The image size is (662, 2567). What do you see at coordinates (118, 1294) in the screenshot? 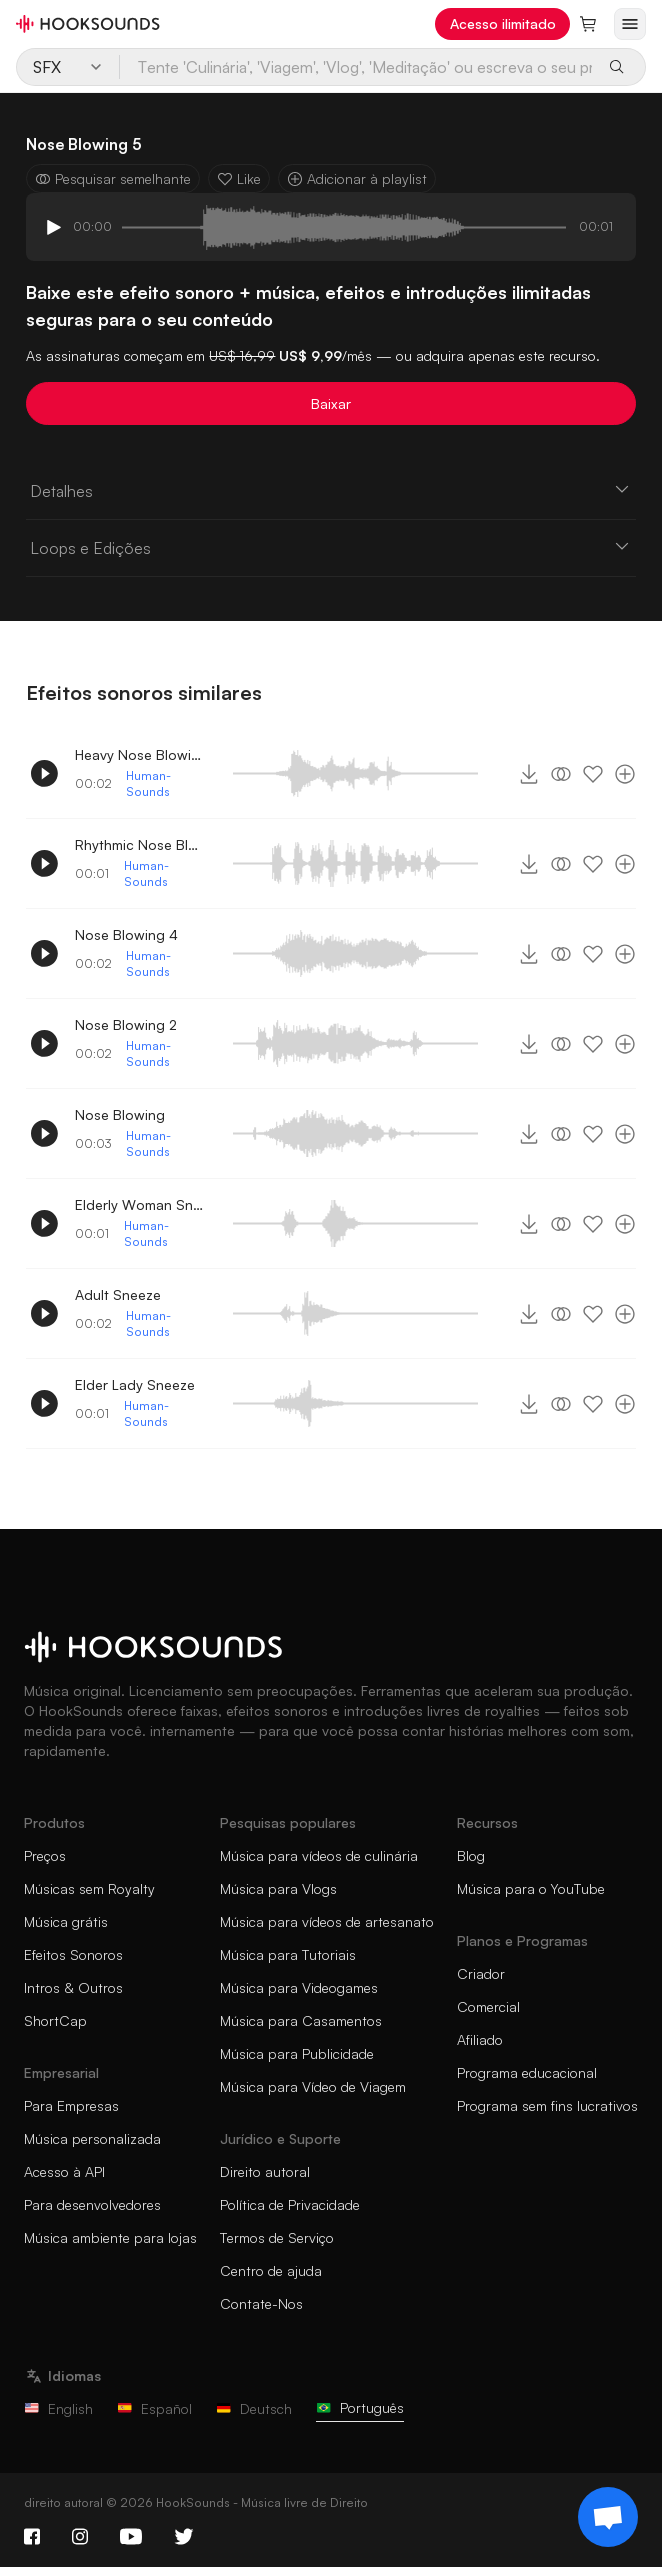
I see `Adult Sneeze` at bounding box center [118, 1294].